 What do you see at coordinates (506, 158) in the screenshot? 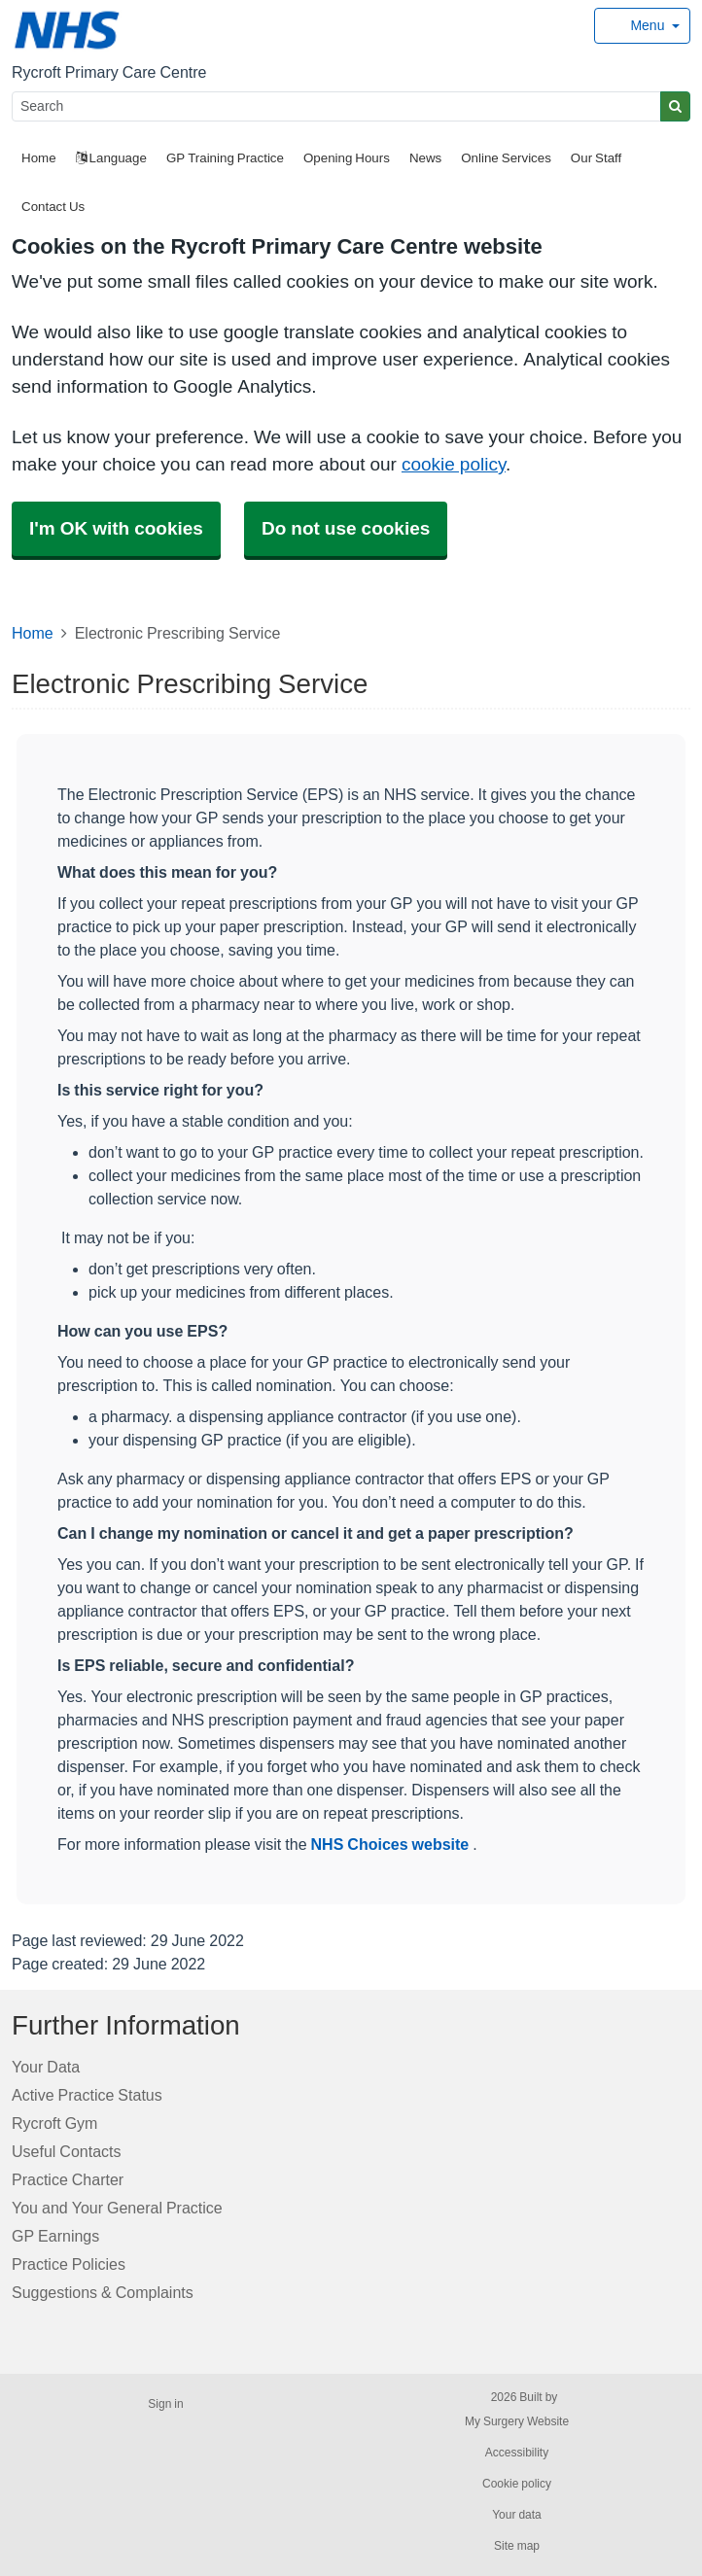
I see `Online Services` at bounding box center [506, 158].